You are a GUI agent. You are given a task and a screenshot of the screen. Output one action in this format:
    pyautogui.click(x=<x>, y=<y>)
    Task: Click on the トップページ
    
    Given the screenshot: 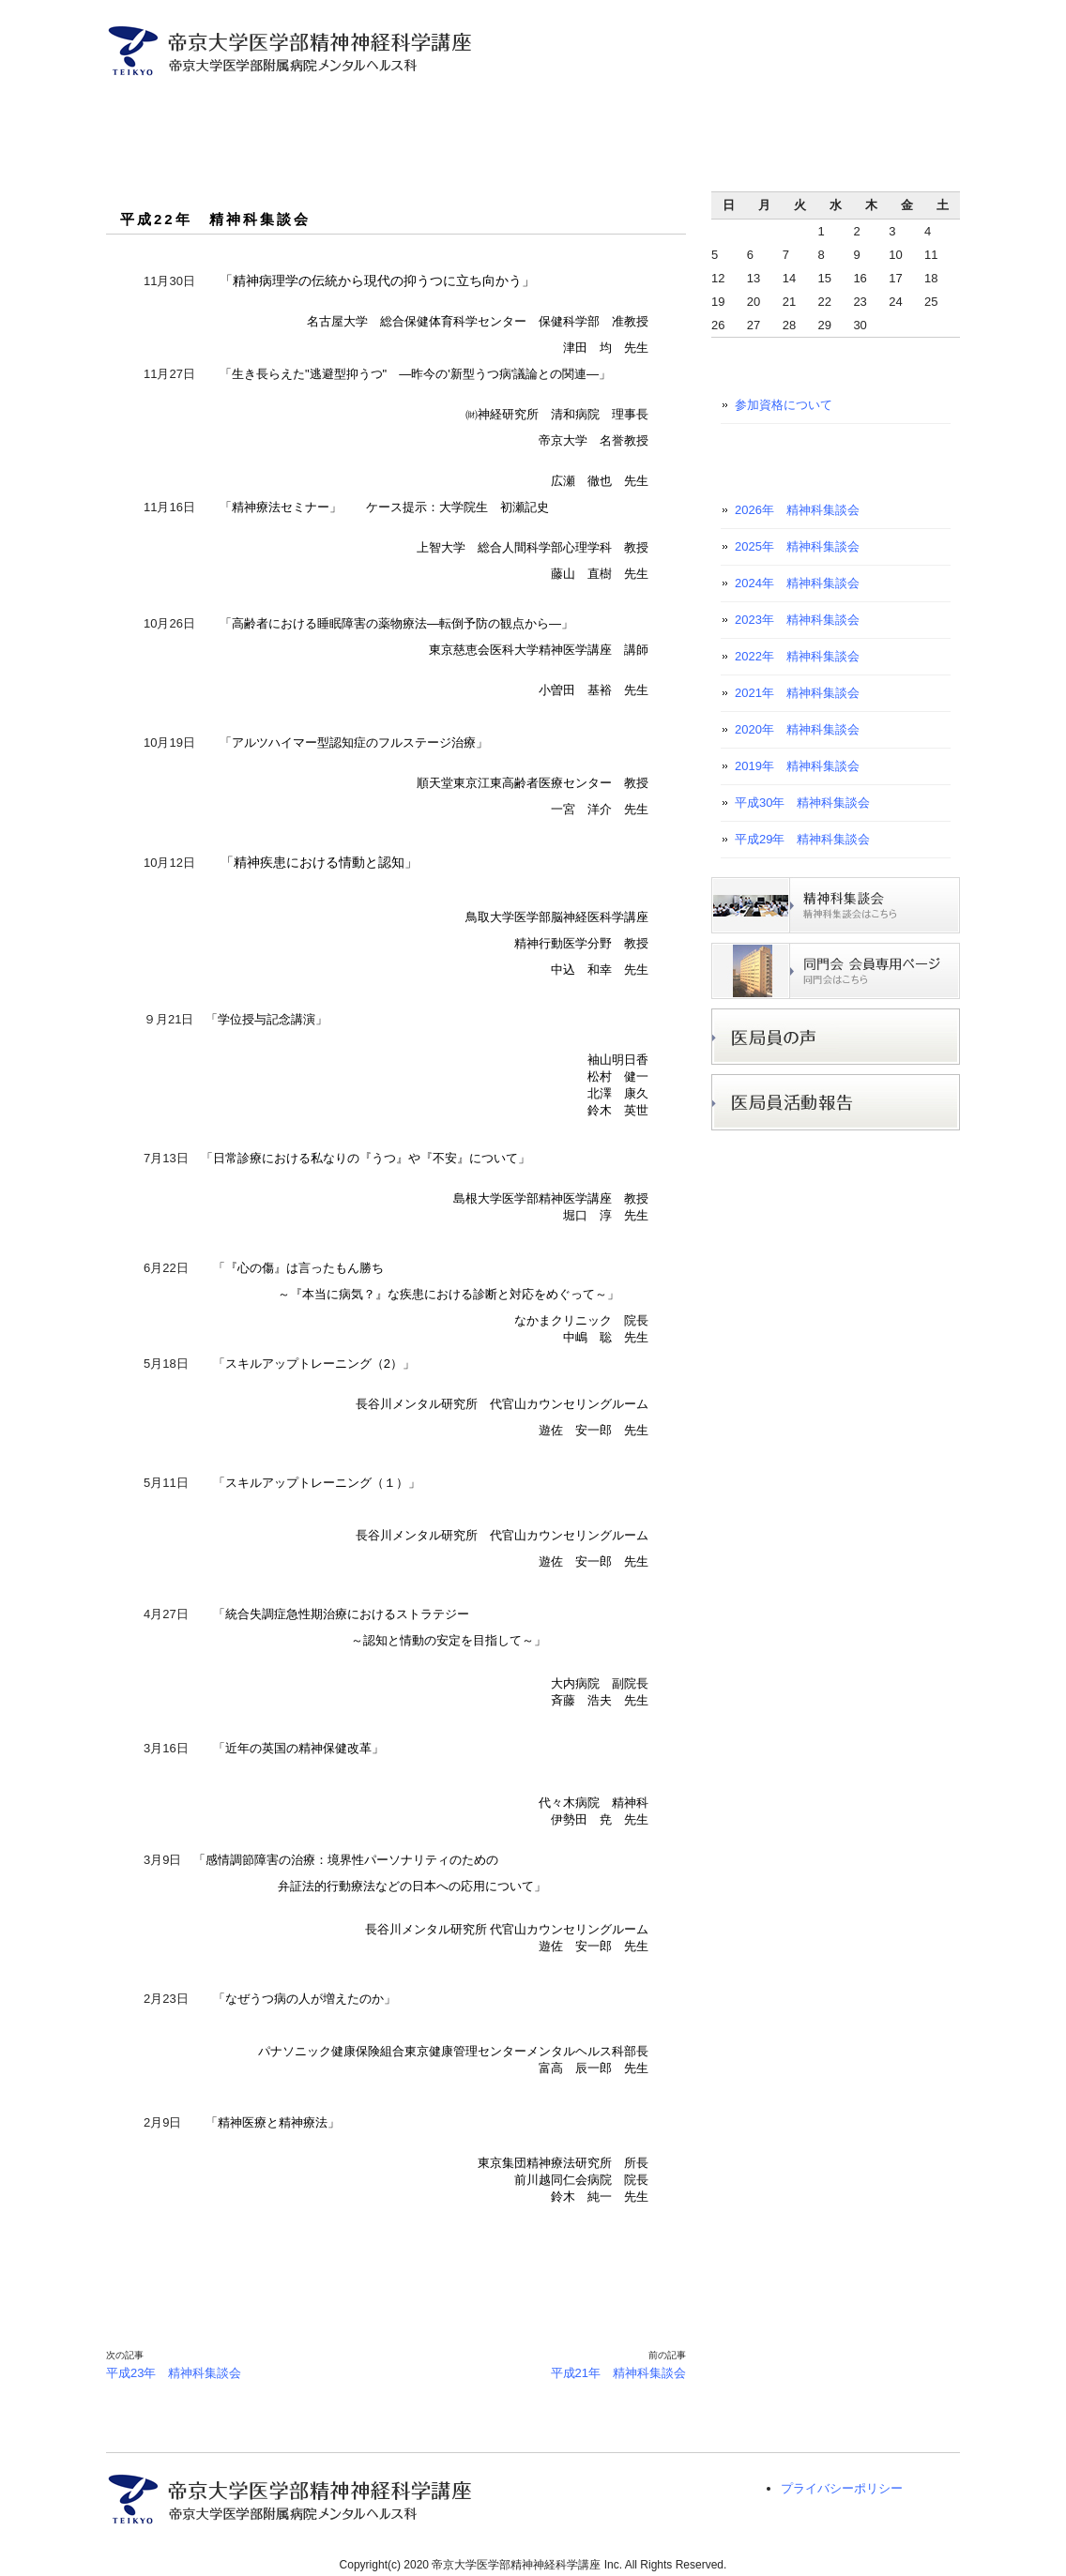 What is the action you would take?
    pyautogui.click(x=129, y=110)
    